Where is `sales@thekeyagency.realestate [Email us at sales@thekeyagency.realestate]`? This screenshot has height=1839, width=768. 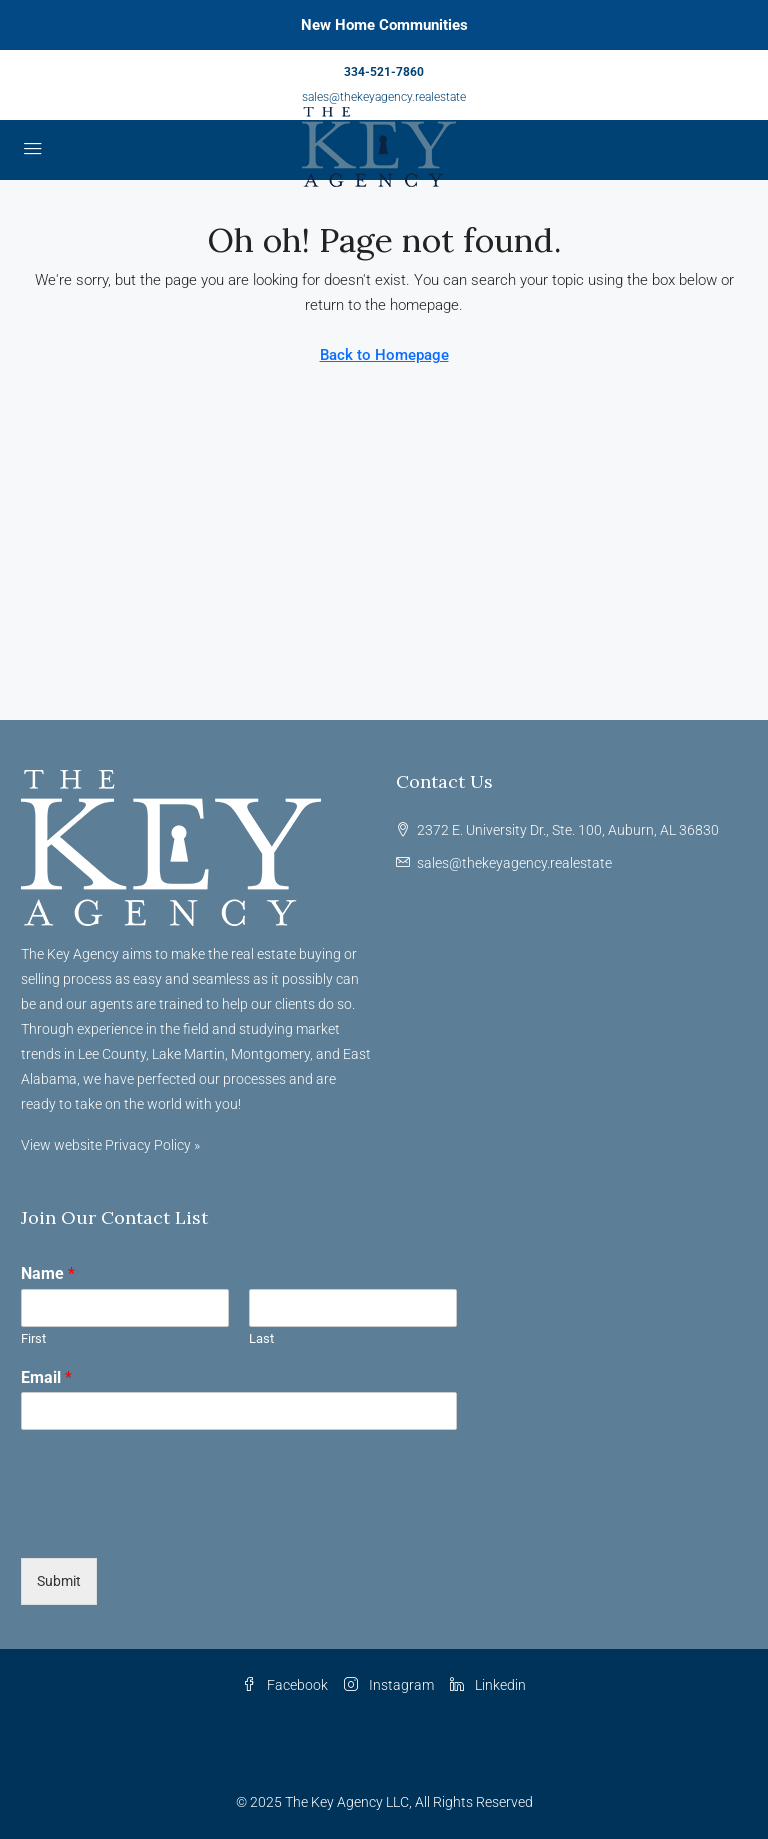
sales@thekeyagency.realestate [Email us at sales@thekeyagency.realestate] is located at coordinates (514, 863).